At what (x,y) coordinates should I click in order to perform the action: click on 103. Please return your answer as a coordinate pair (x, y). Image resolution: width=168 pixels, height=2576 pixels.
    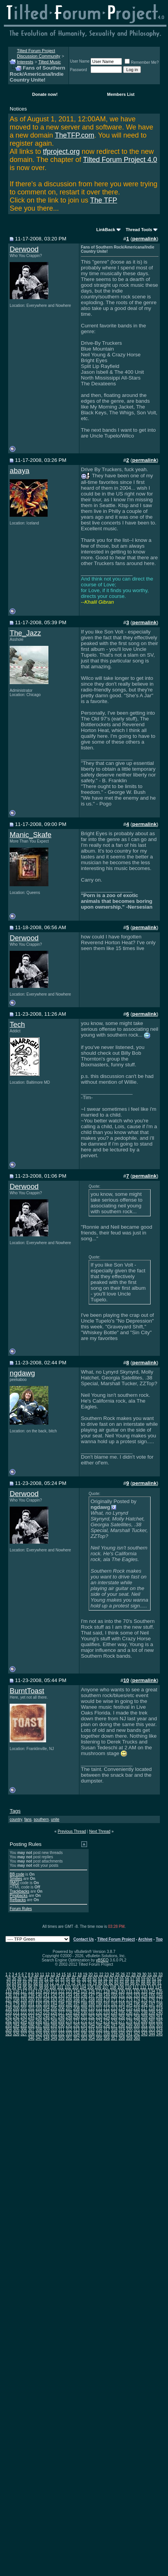
    Looking at the image, I should click on (75, 1987).